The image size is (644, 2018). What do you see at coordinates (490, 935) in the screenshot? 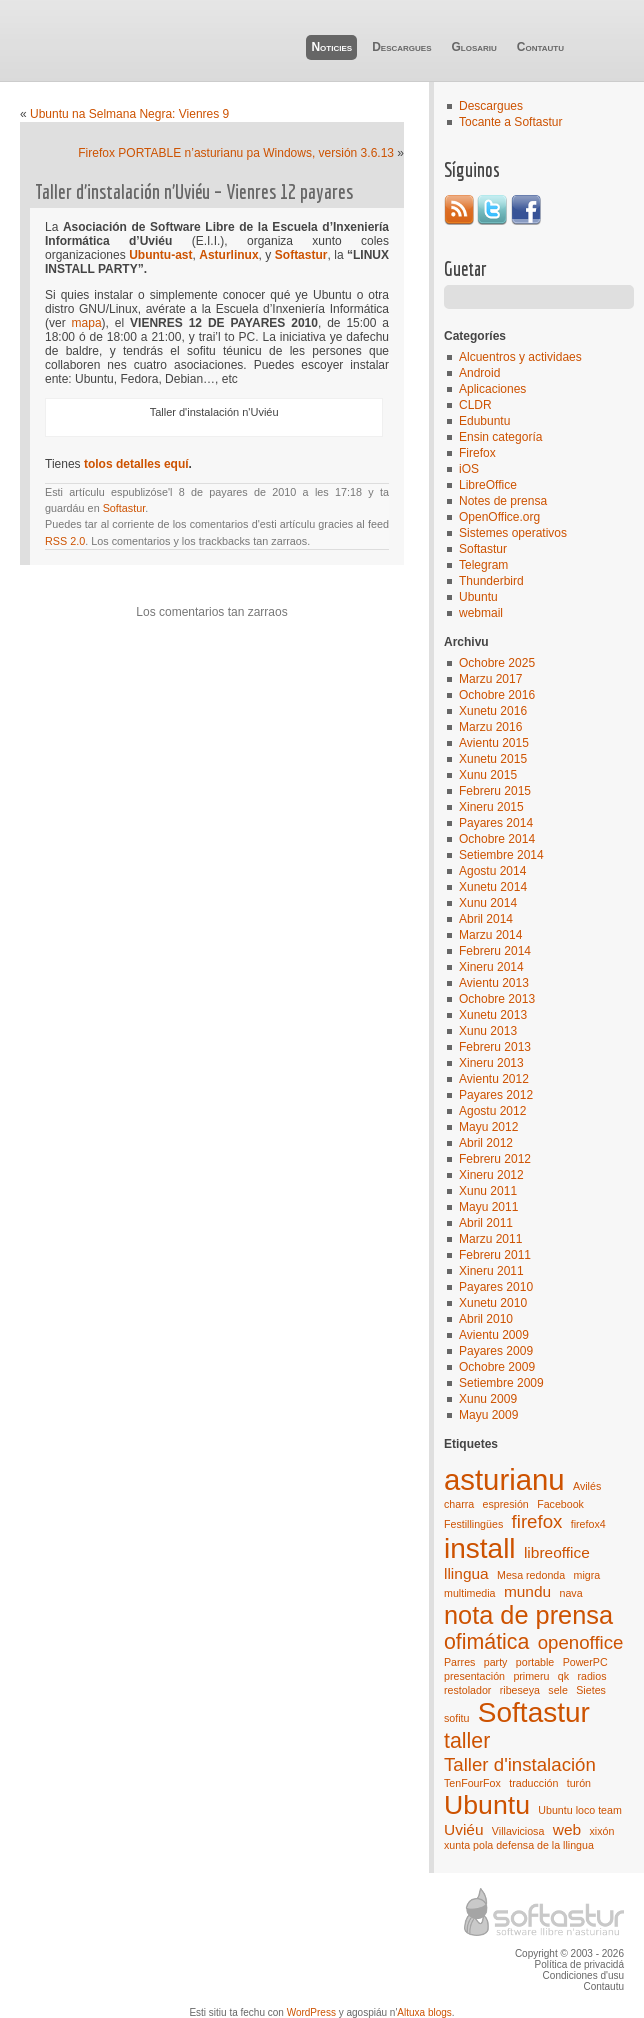
I see `Marzu 2014` at bounding box center [490, 935].